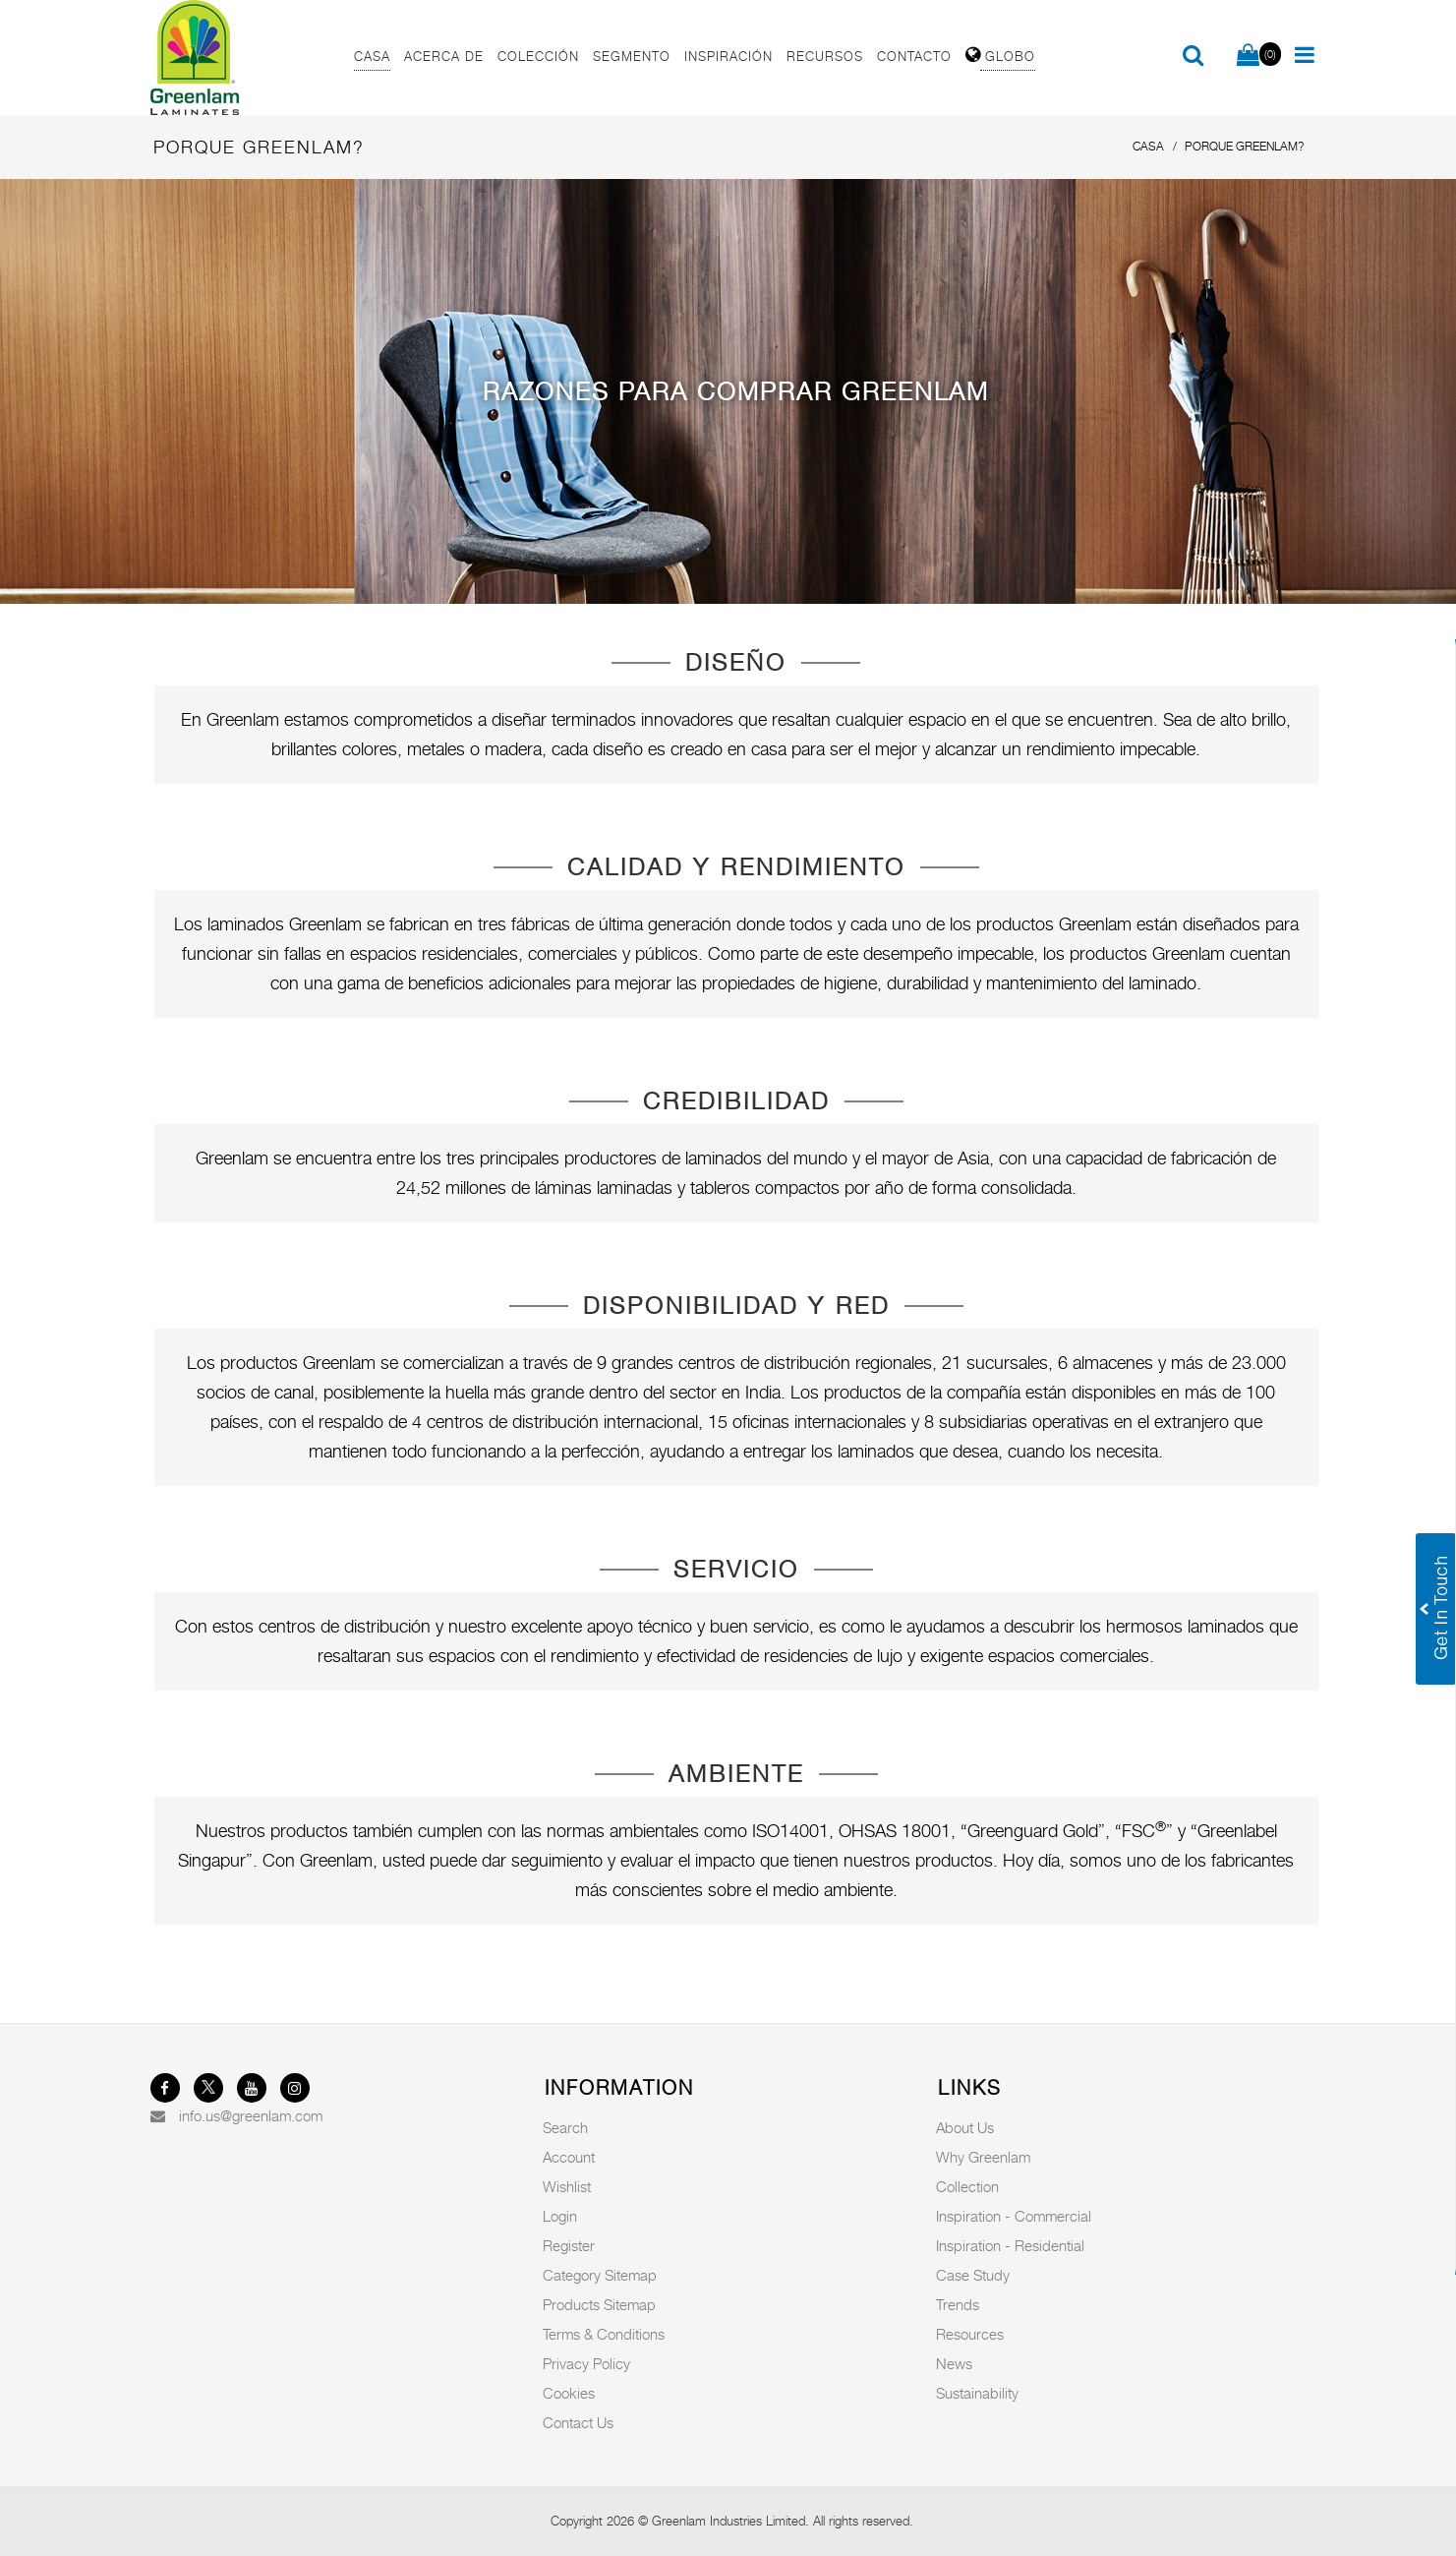  What do you see at coordinates (560, 2216) in the screenshot?
I see `Login` at bounding box center [560, 2216].